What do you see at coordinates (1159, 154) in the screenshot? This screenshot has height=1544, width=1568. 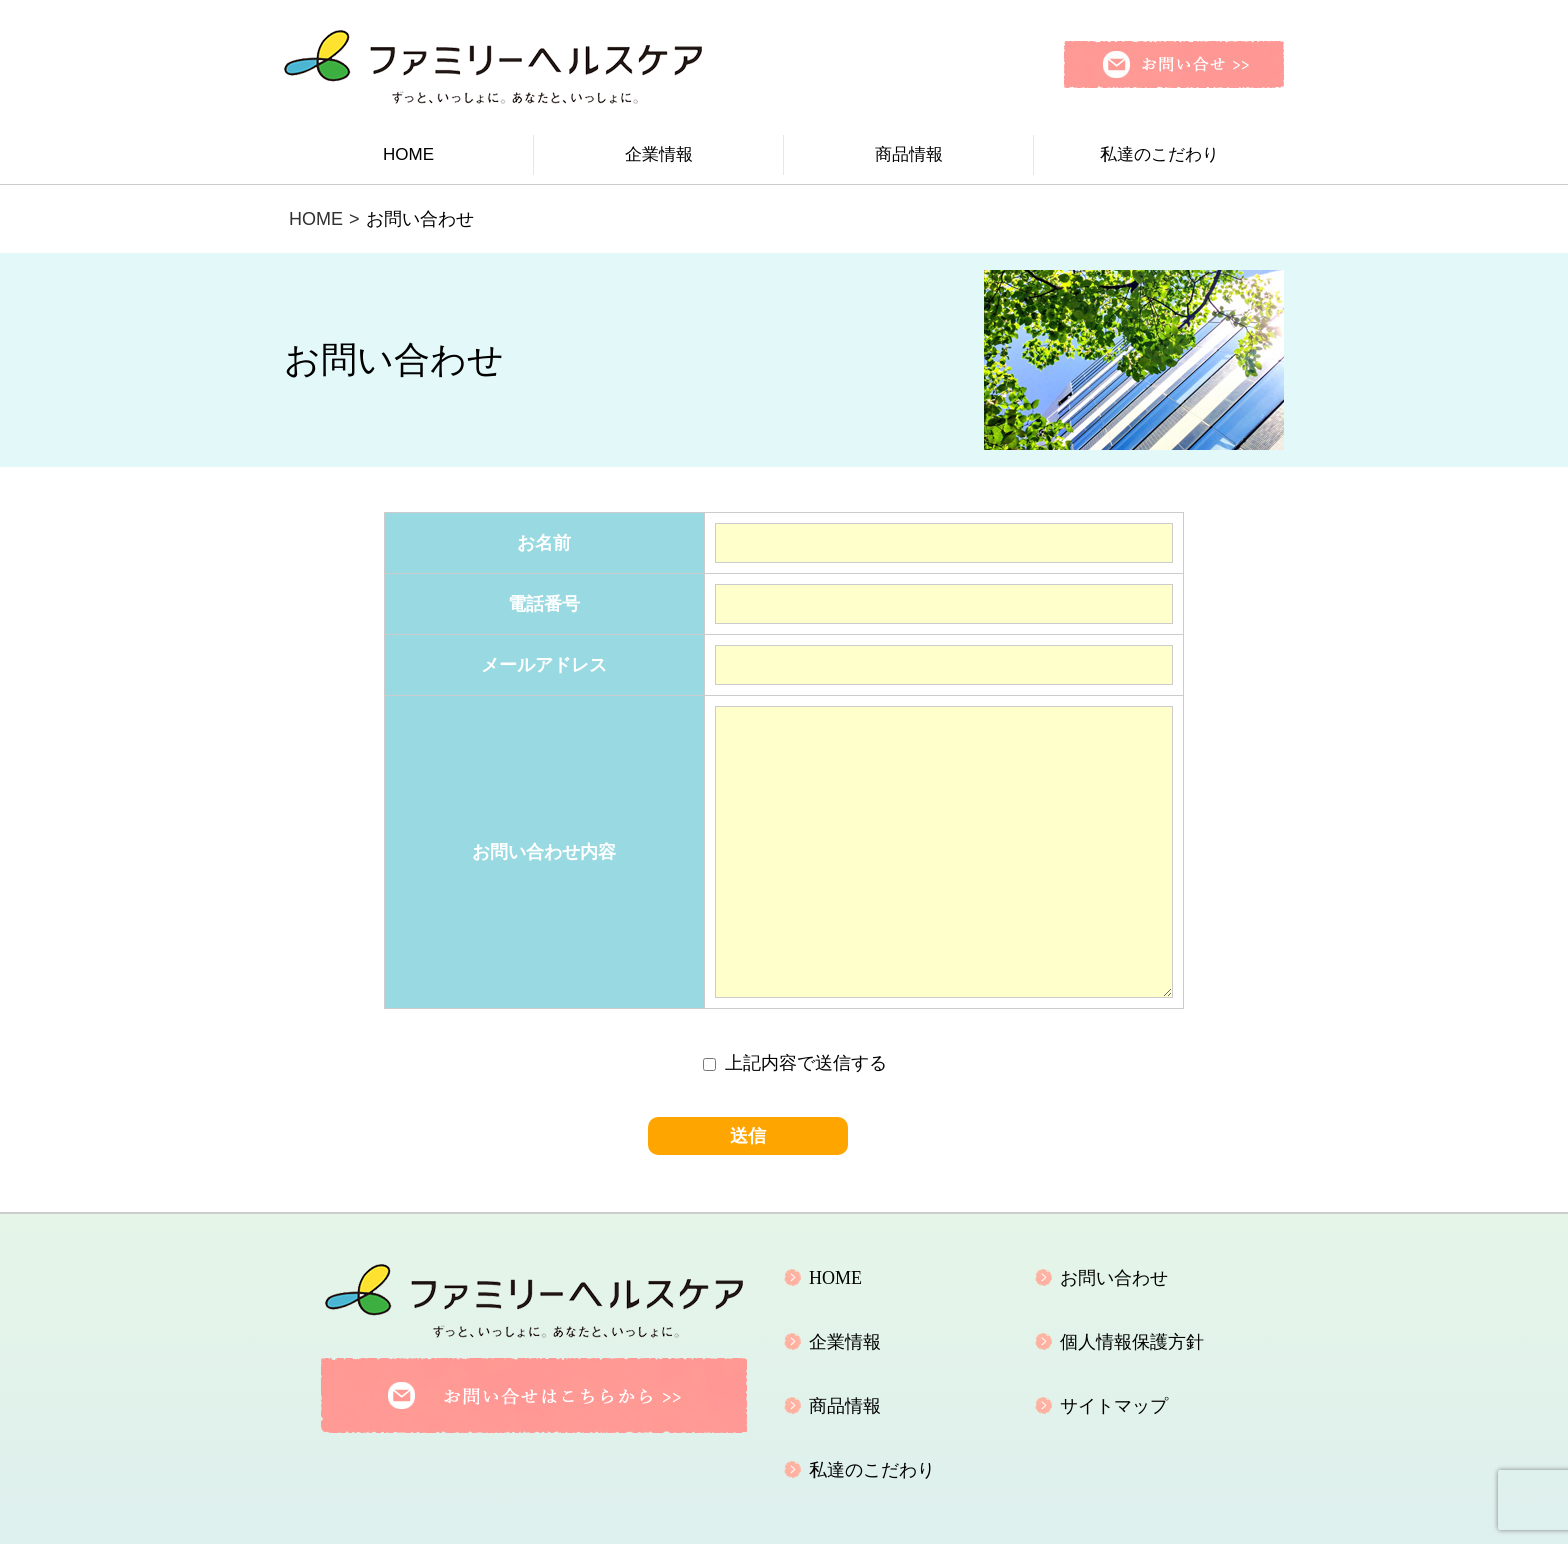 I see `私達のこだわり` at bounding box center [1159, 154].